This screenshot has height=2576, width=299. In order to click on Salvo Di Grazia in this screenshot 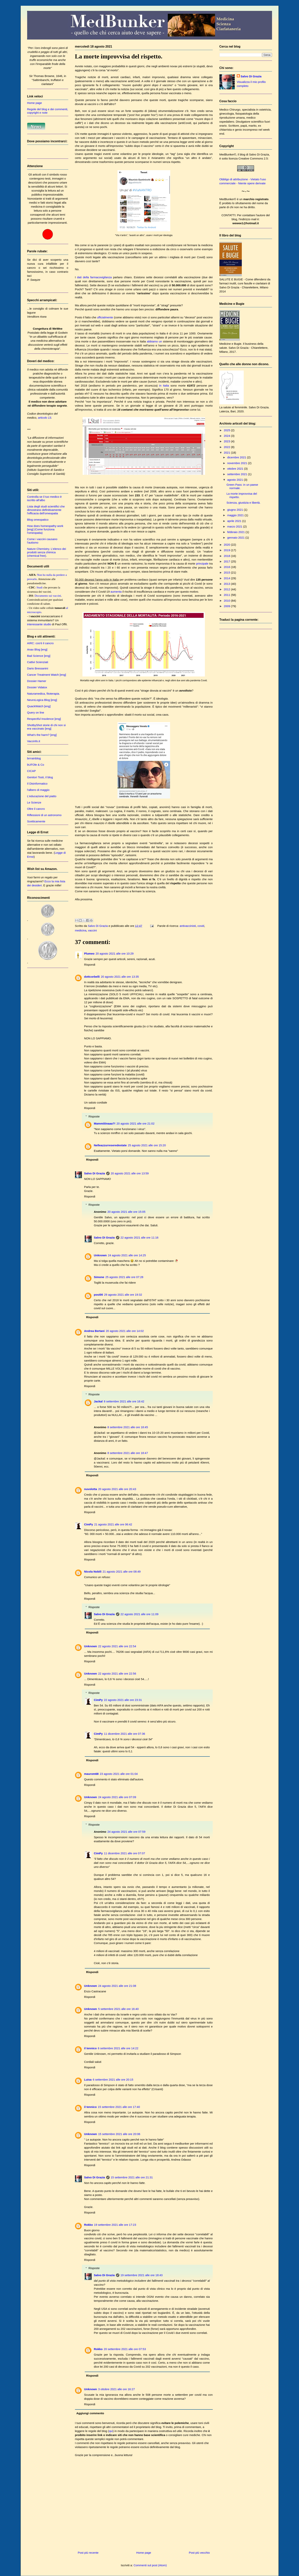, I will do `click(94, 1173)`.